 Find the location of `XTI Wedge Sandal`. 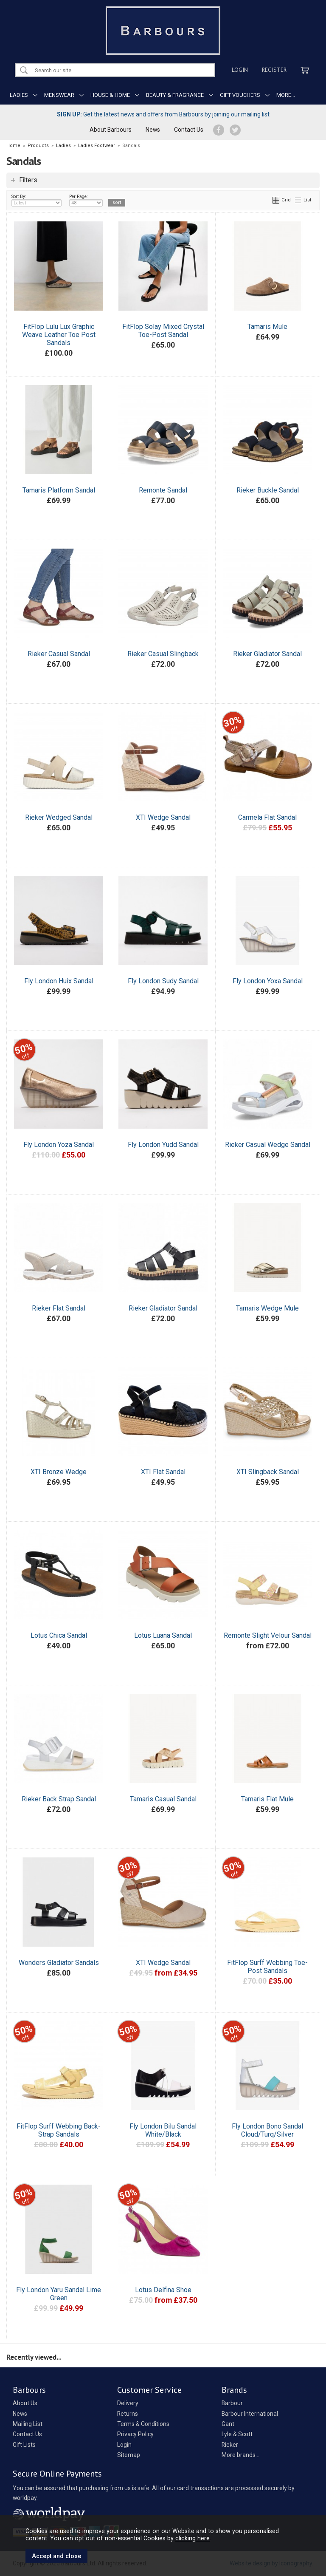

XTI Wedge Sandal is located at coordinates (163, 817).